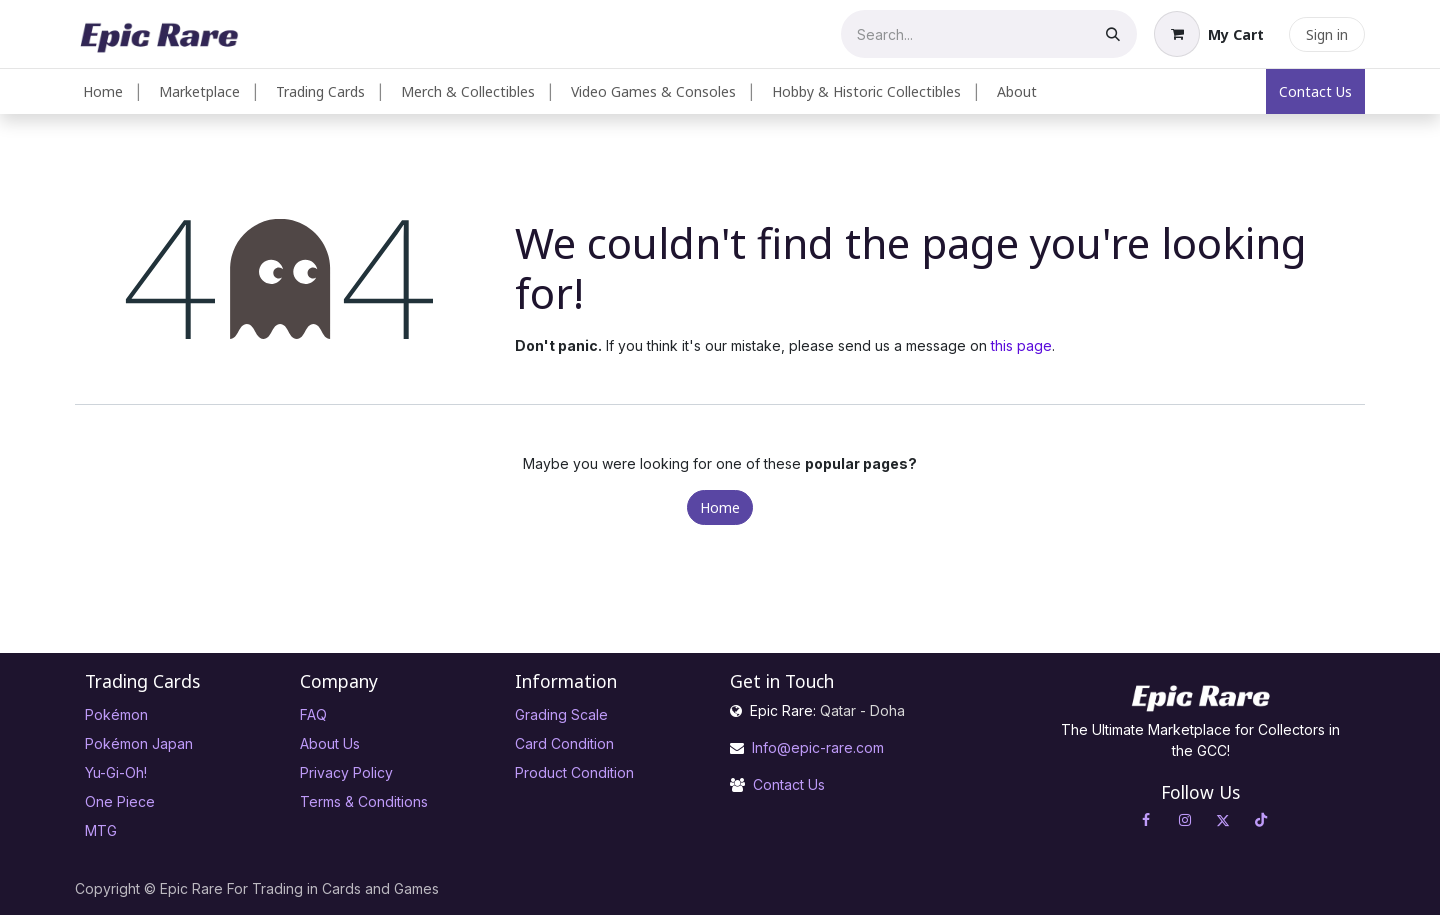 The image size is (1440, 915). What do you see at coordinates (103, 91) in the screenshot?
I see `[menuitem]` at bounding box center [103, 91].